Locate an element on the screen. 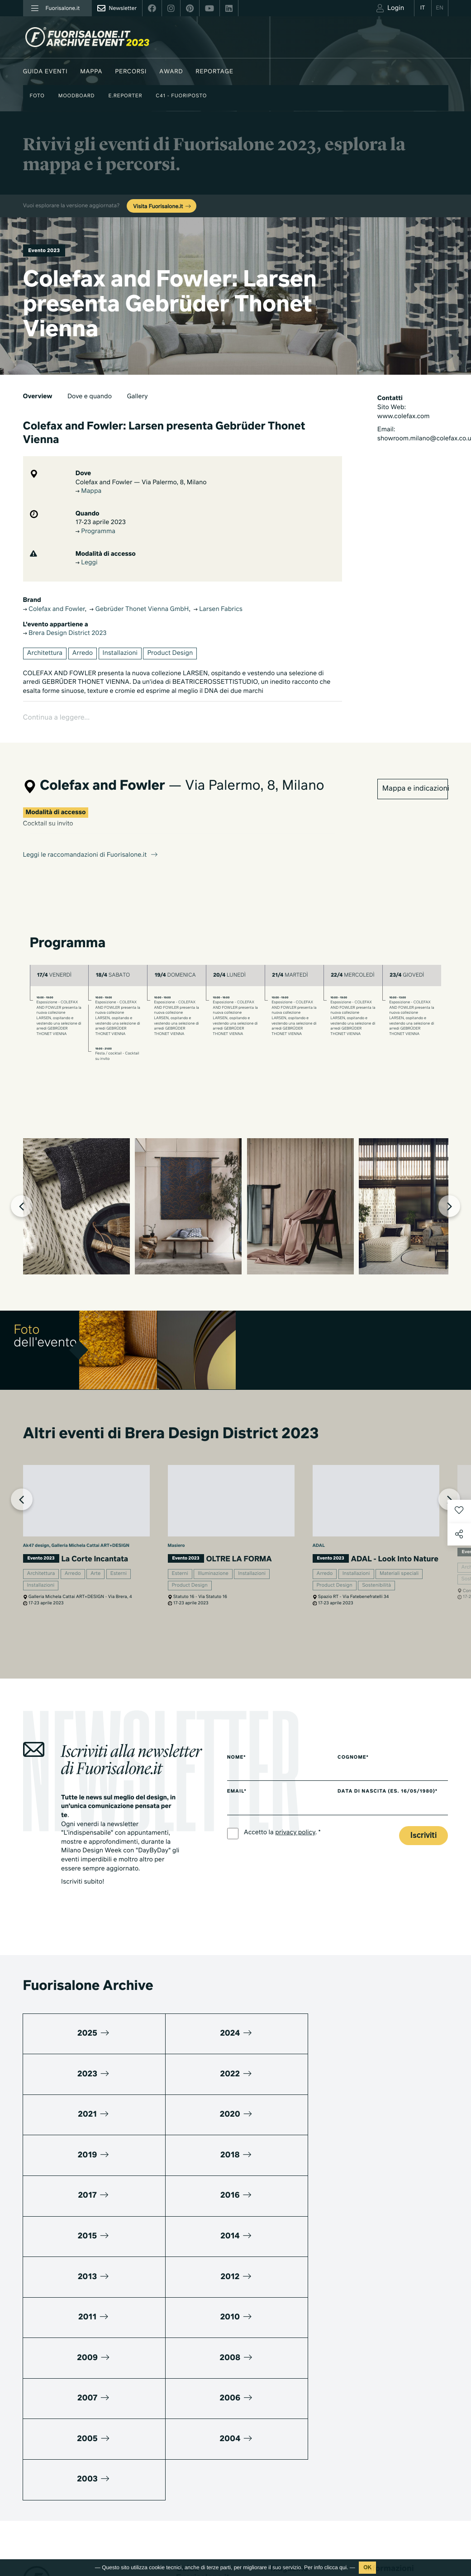  Design is located at coordinates (280, 2363).